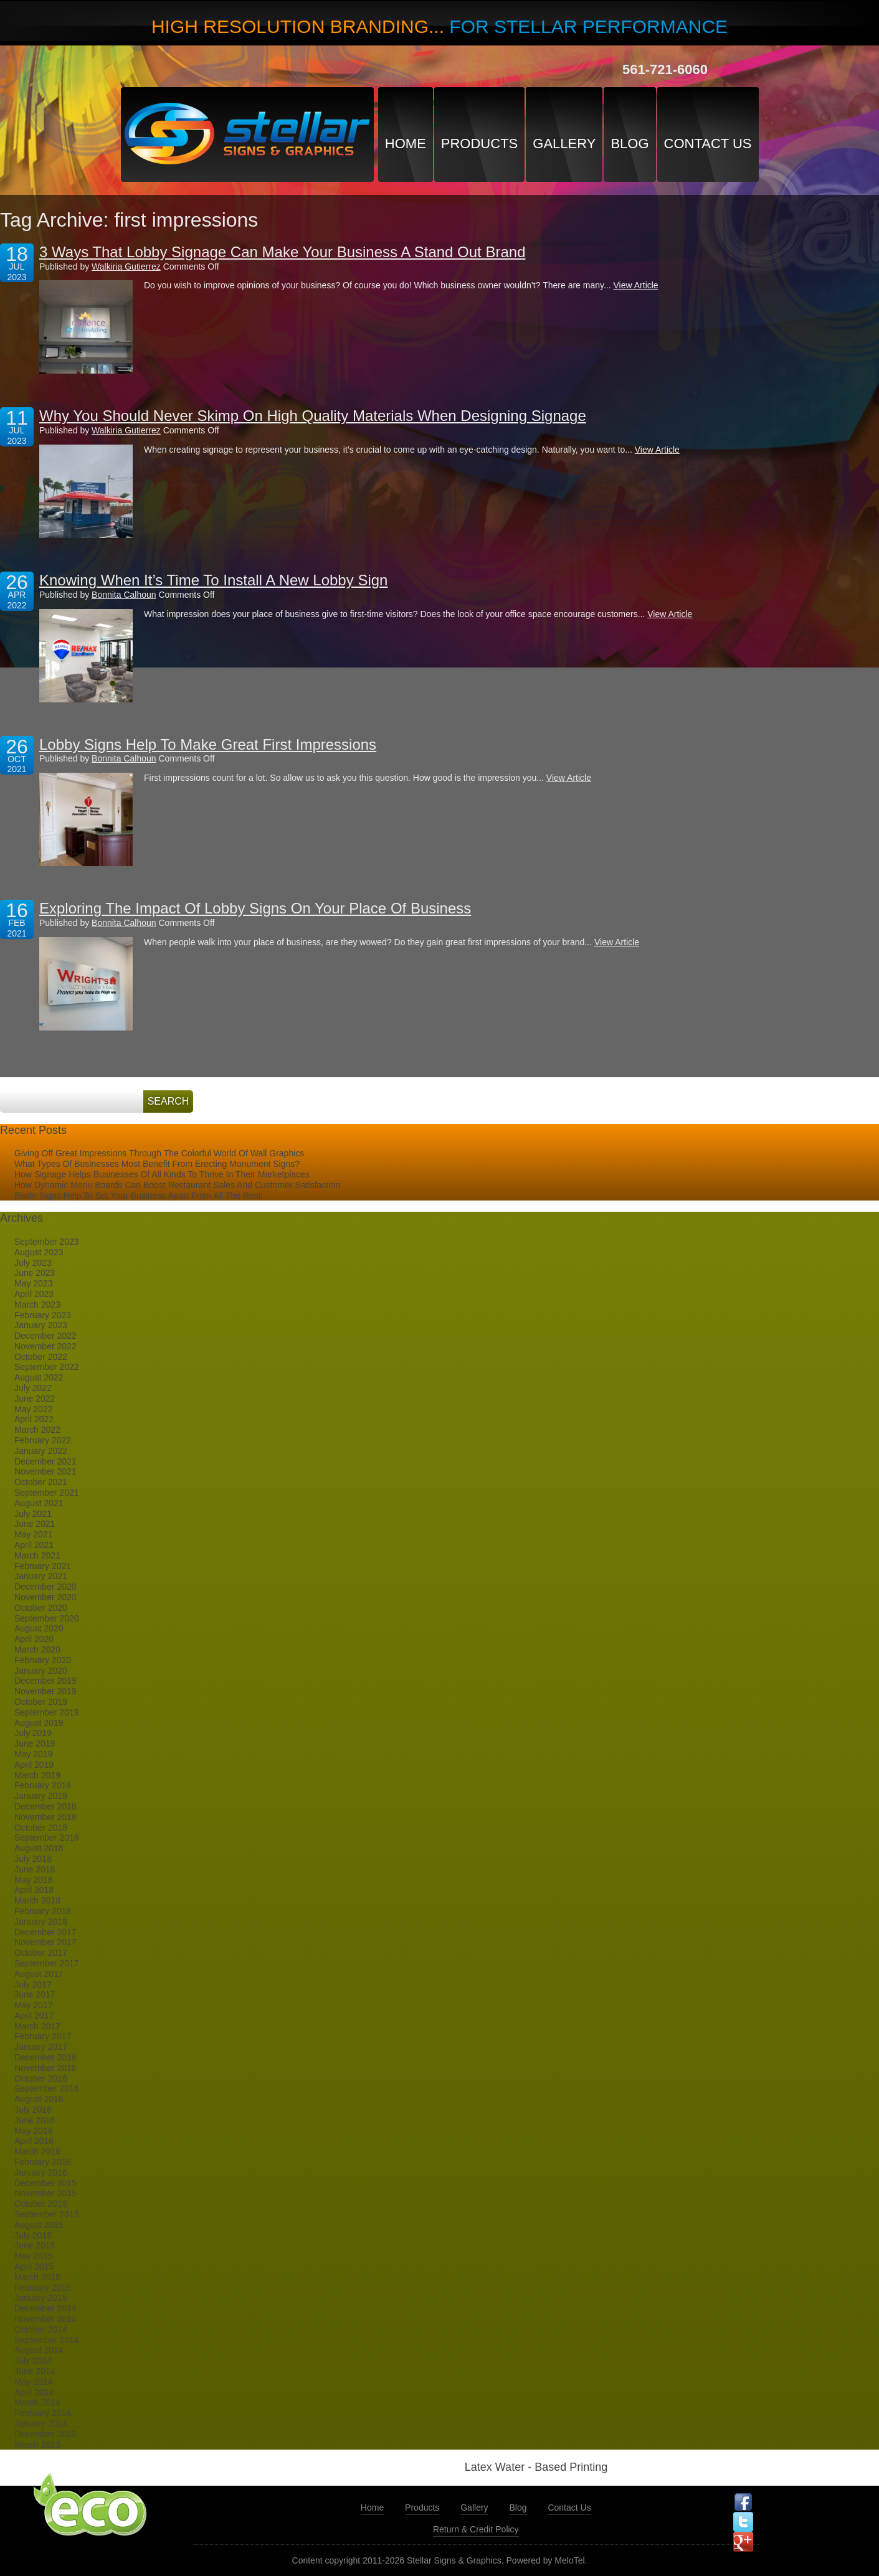 Image resolution: width=879 pixels, height=2576 pixels. What do you see at coordinates (33, 1514) in the screenshot?
I see `July 2021` at bounding box center [33, 1514].